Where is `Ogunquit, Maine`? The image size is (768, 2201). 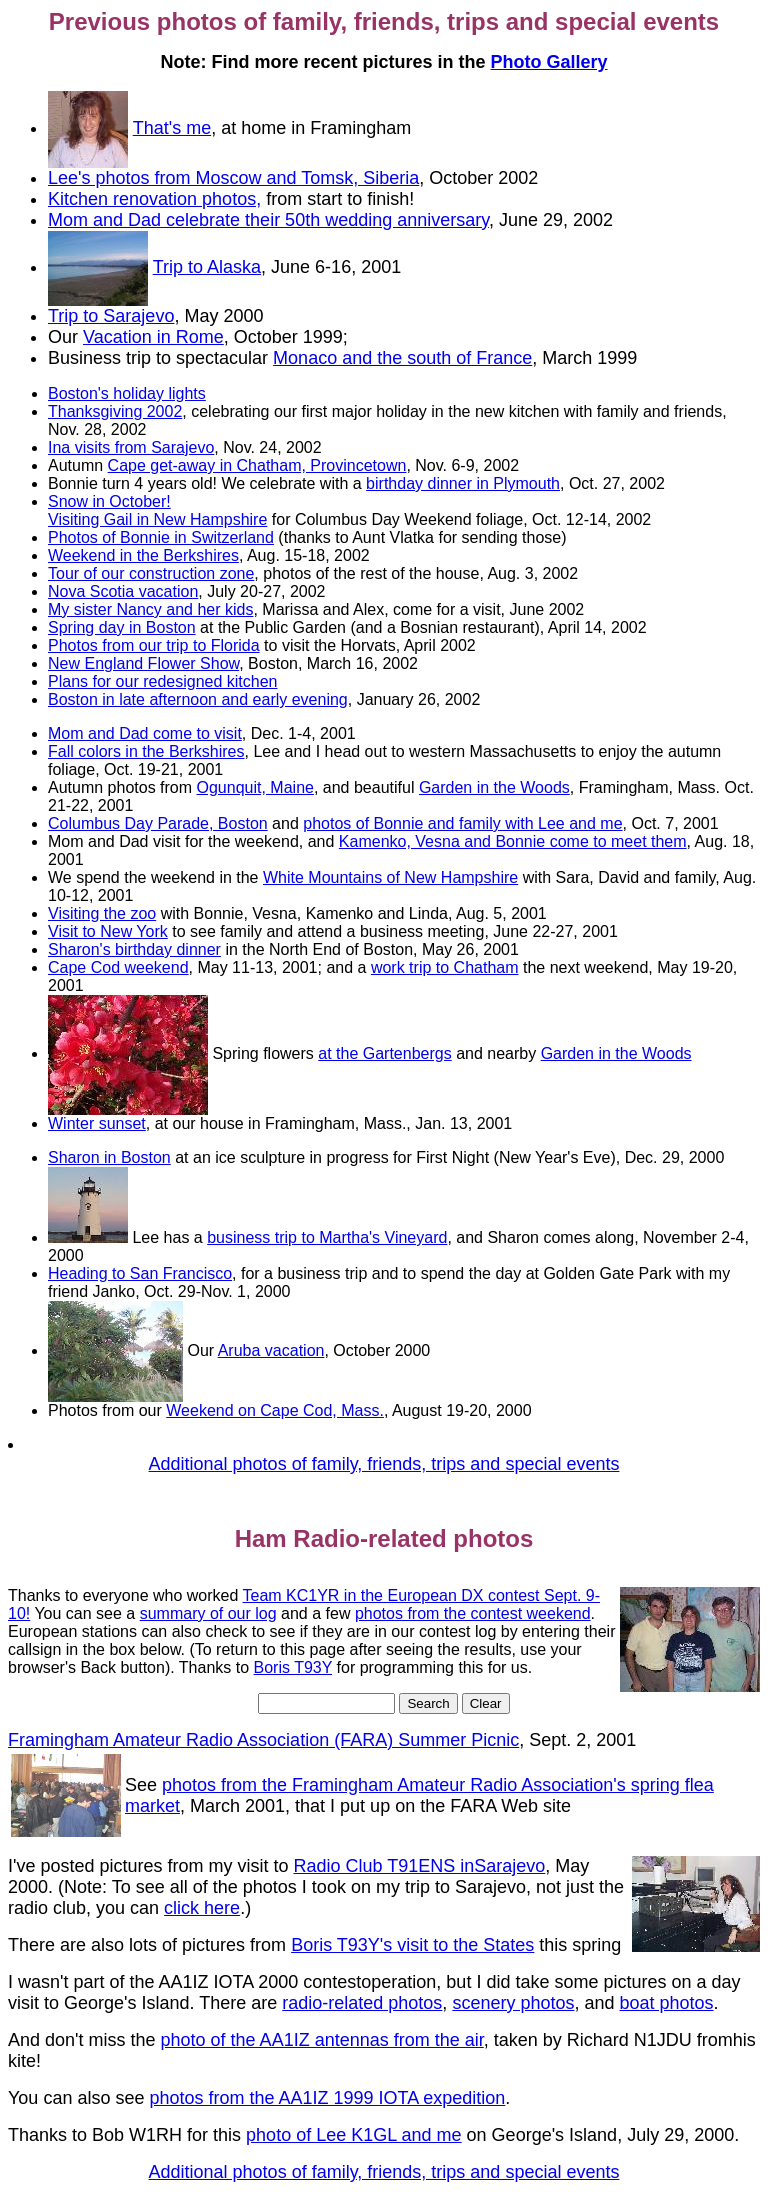 Ogunquit, Maine is located at coordinates (255, 787).